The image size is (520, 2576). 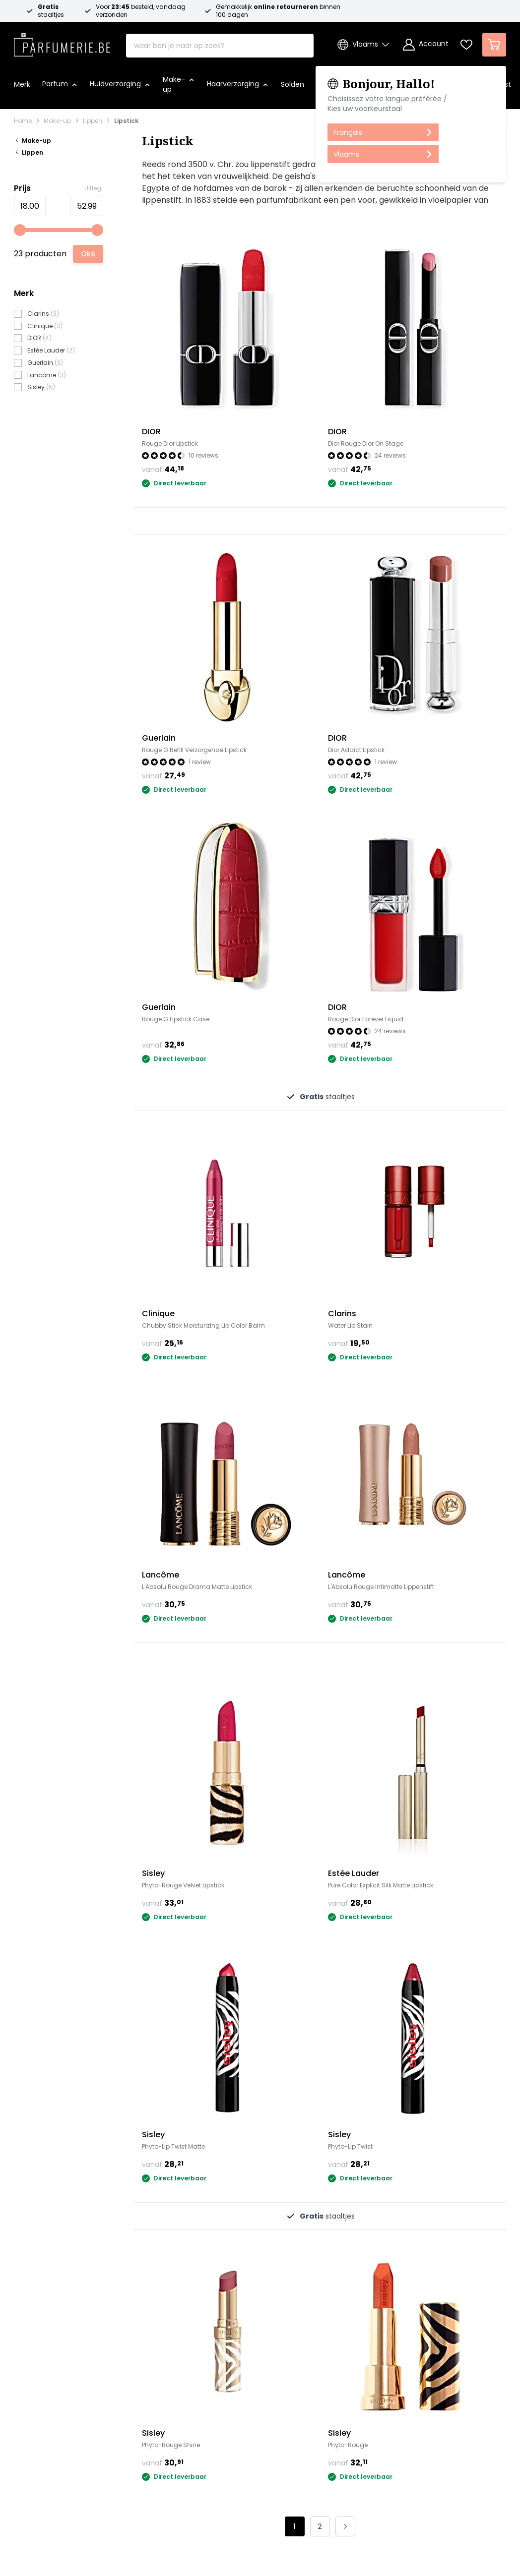 What do you see at coordinates (426, 45) in the screenshot?
I see `[Account]` at bounding box center [426, 45].